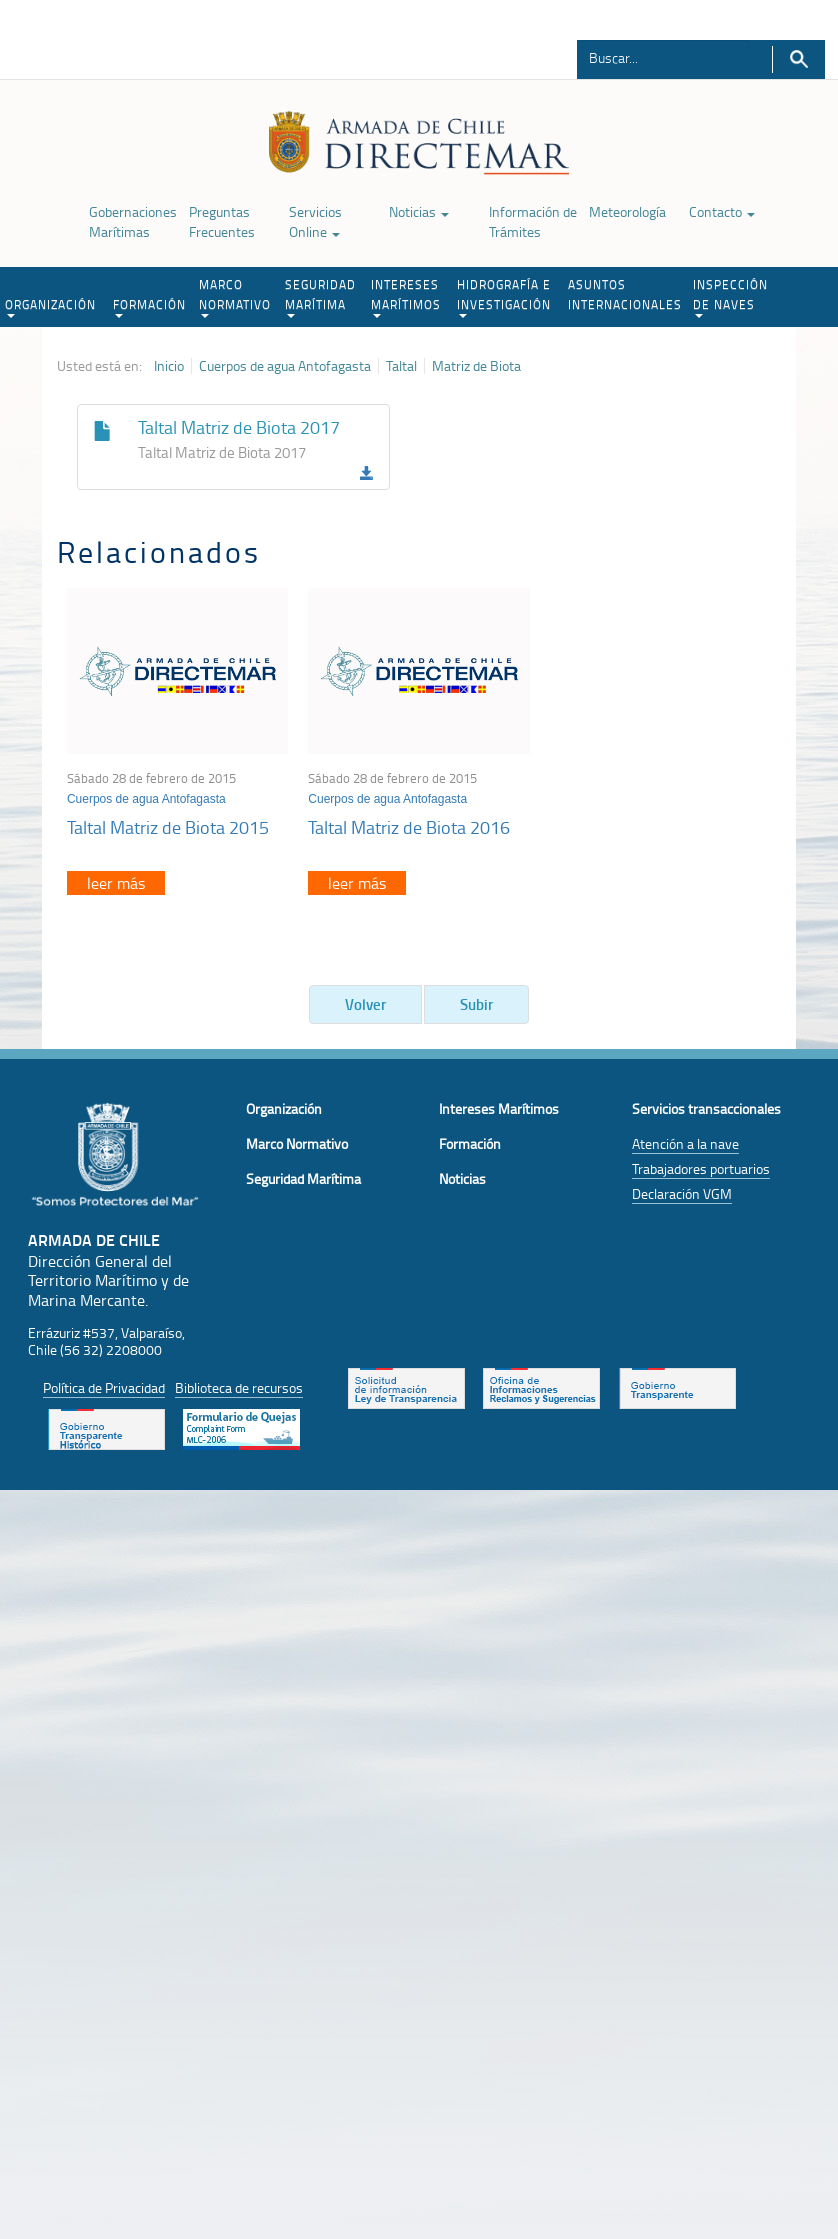  I want to click on ASUNTOS INTERNACIONALES, so click(625, 294).